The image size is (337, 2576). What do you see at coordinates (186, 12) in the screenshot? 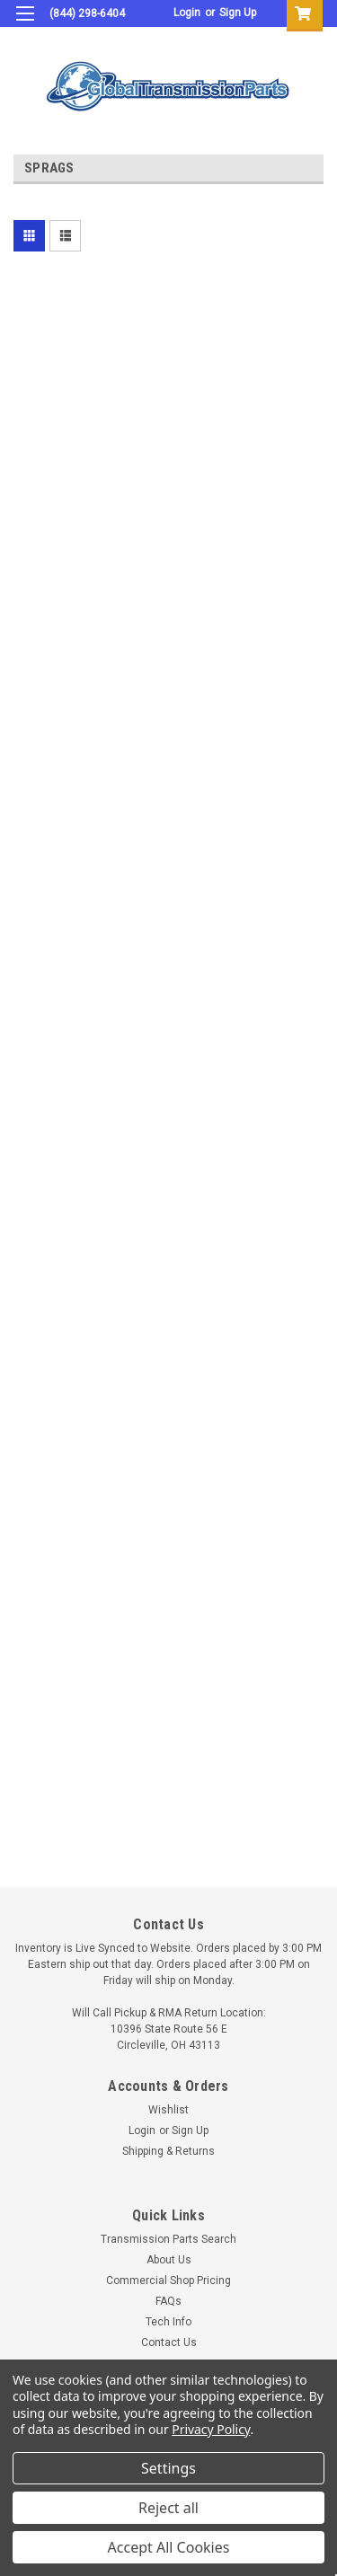
I see `Login` at bounding box center [186, 12].